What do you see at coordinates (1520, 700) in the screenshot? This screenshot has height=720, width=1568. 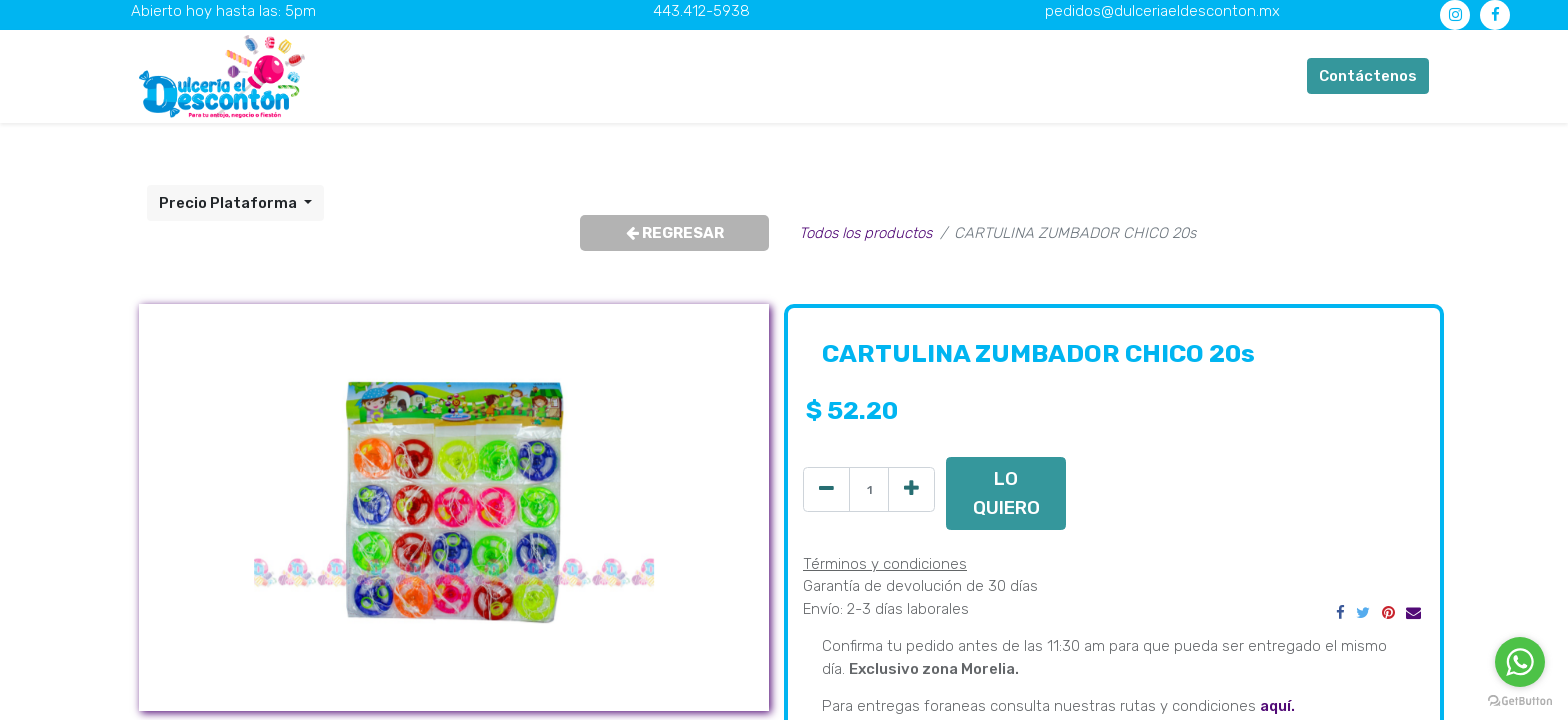 I see `[Go to GetButton.io website]` at bounding box center [1520, 700].